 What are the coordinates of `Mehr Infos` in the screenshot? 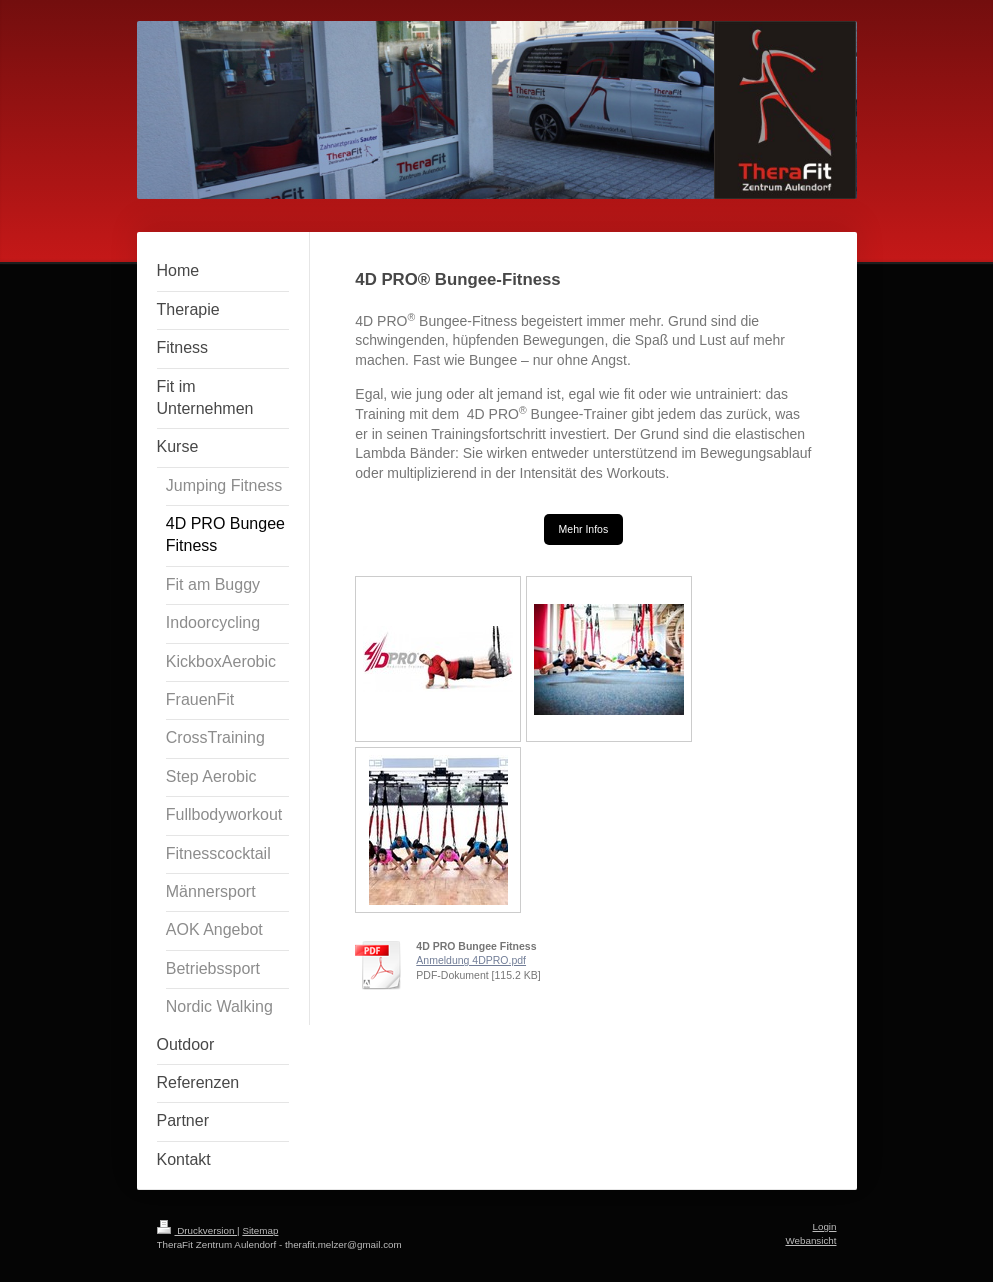 It's located at (584, 529).